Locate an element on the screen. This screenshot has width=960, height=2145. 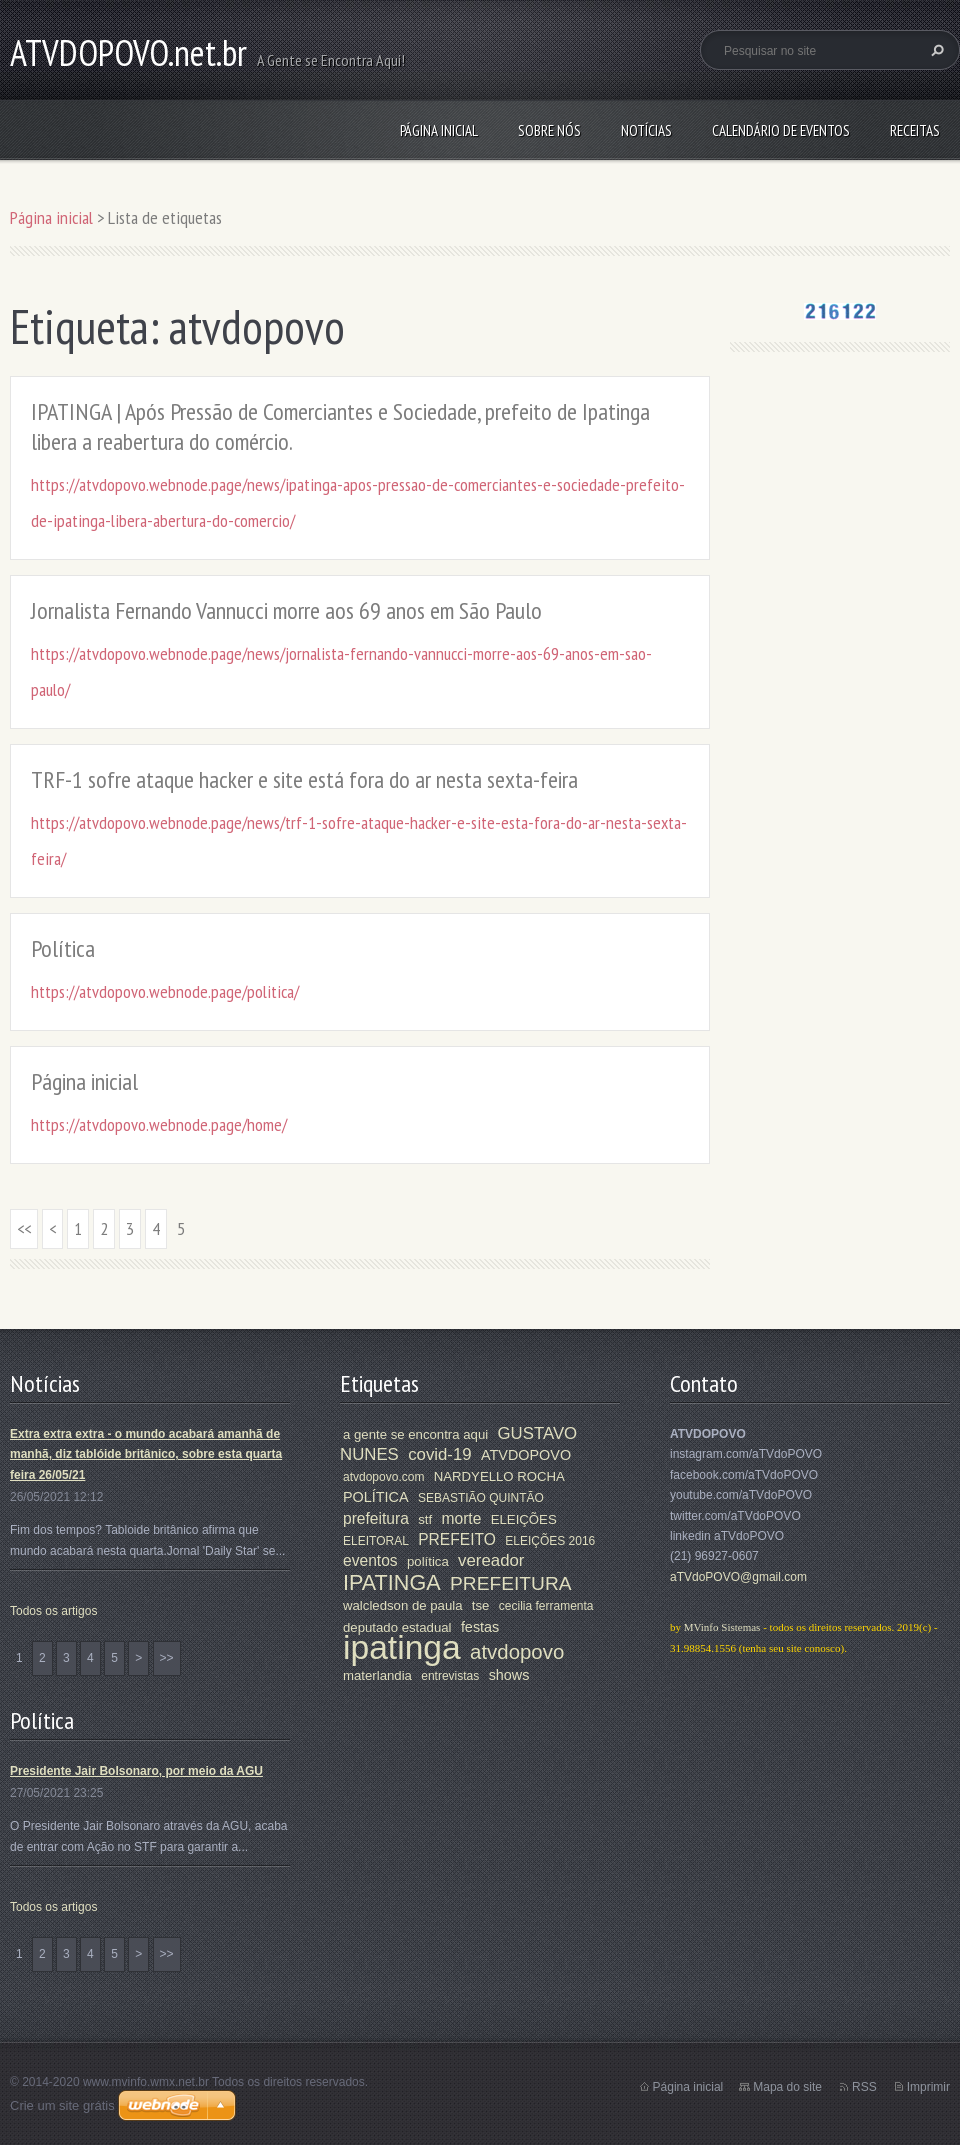
IPATINGA is located at coordinates (392, 1582).